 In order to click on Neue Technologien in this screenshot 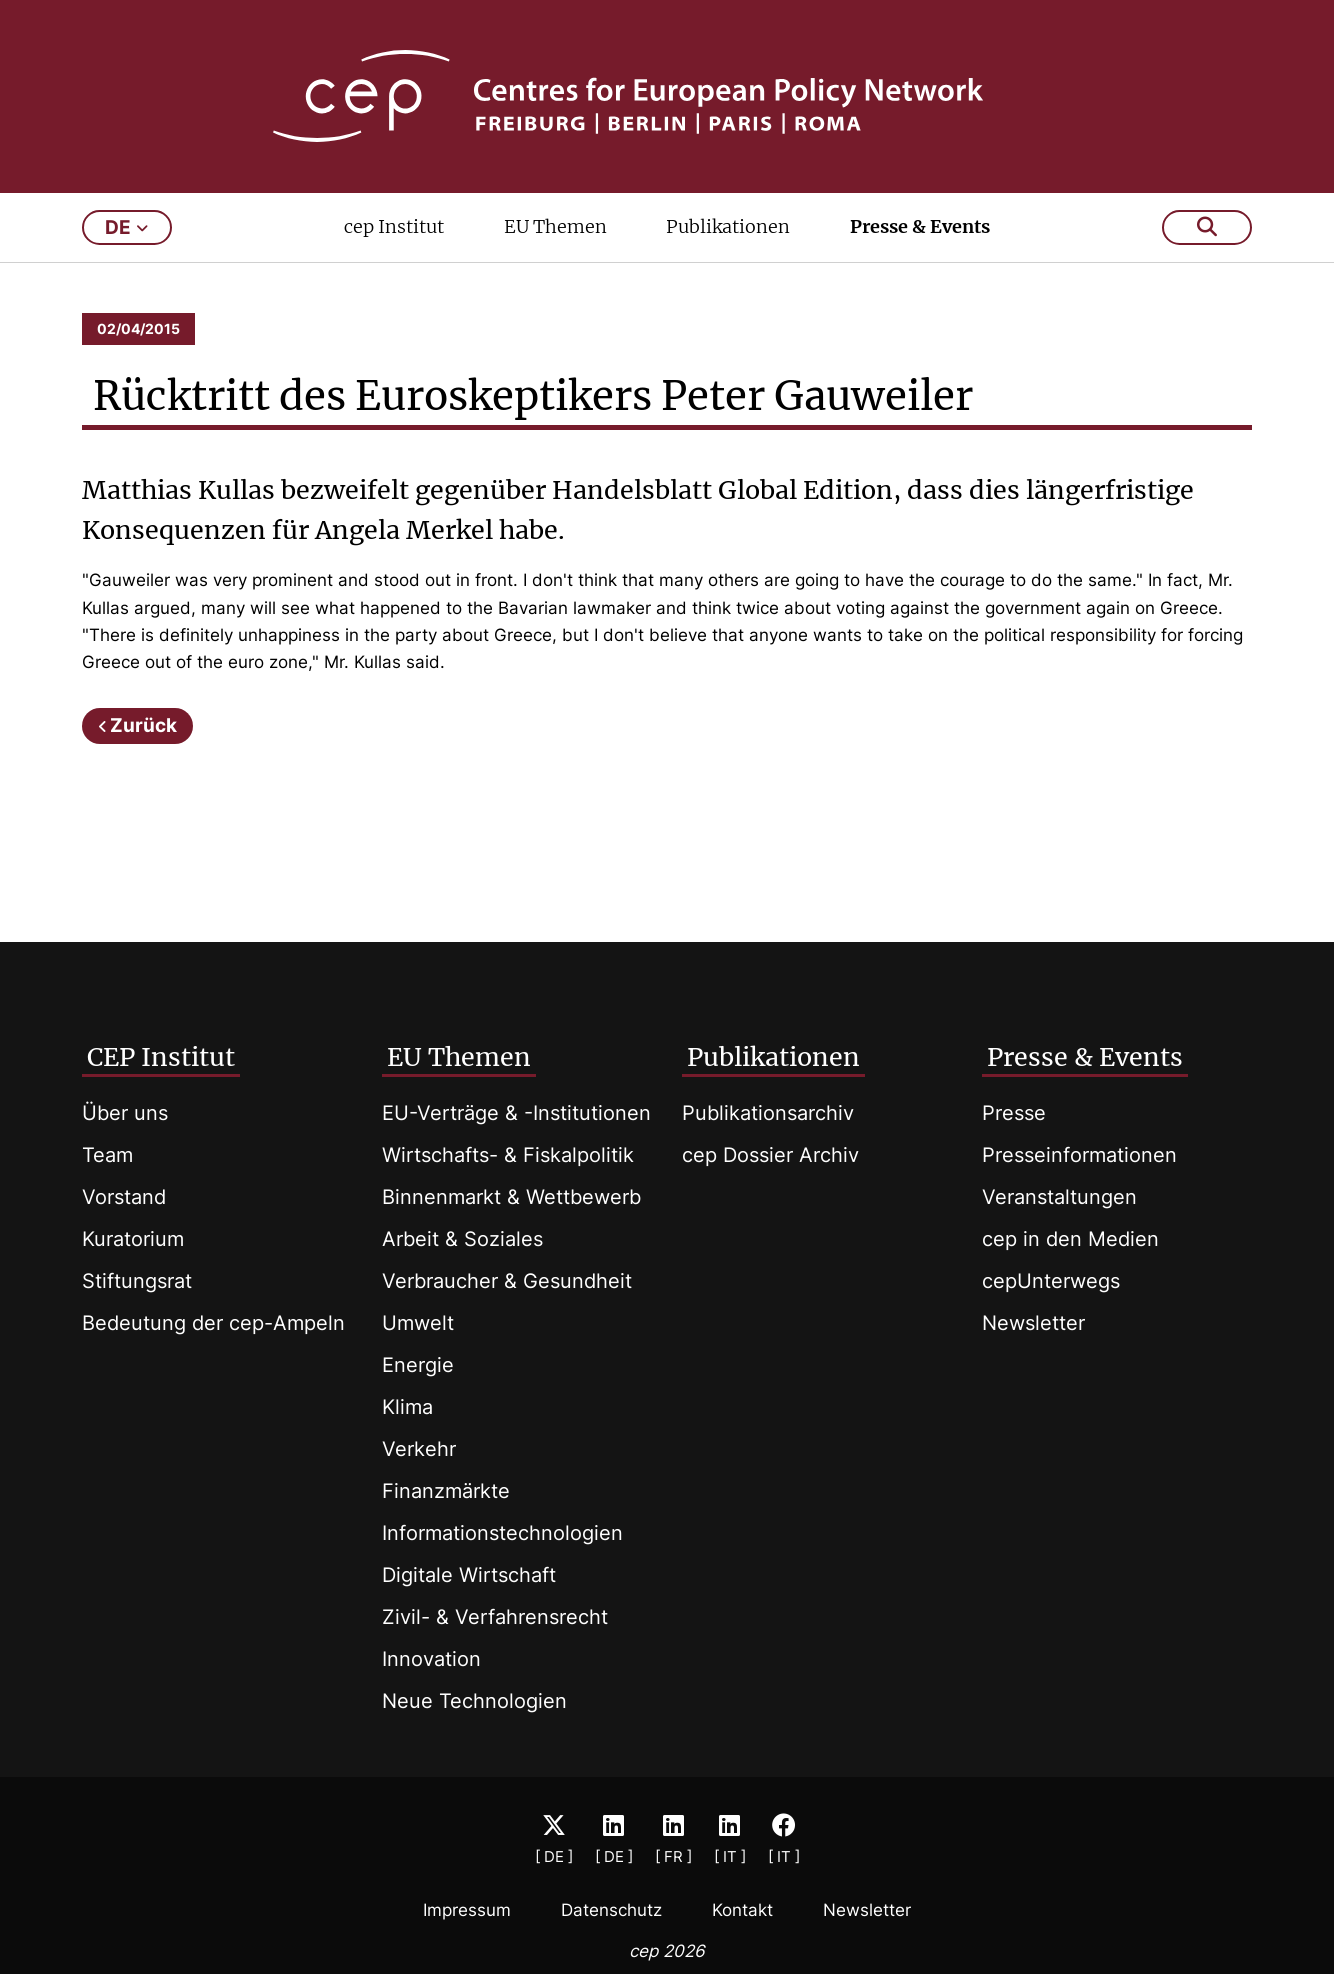, I will do `click(474, 1701)`.